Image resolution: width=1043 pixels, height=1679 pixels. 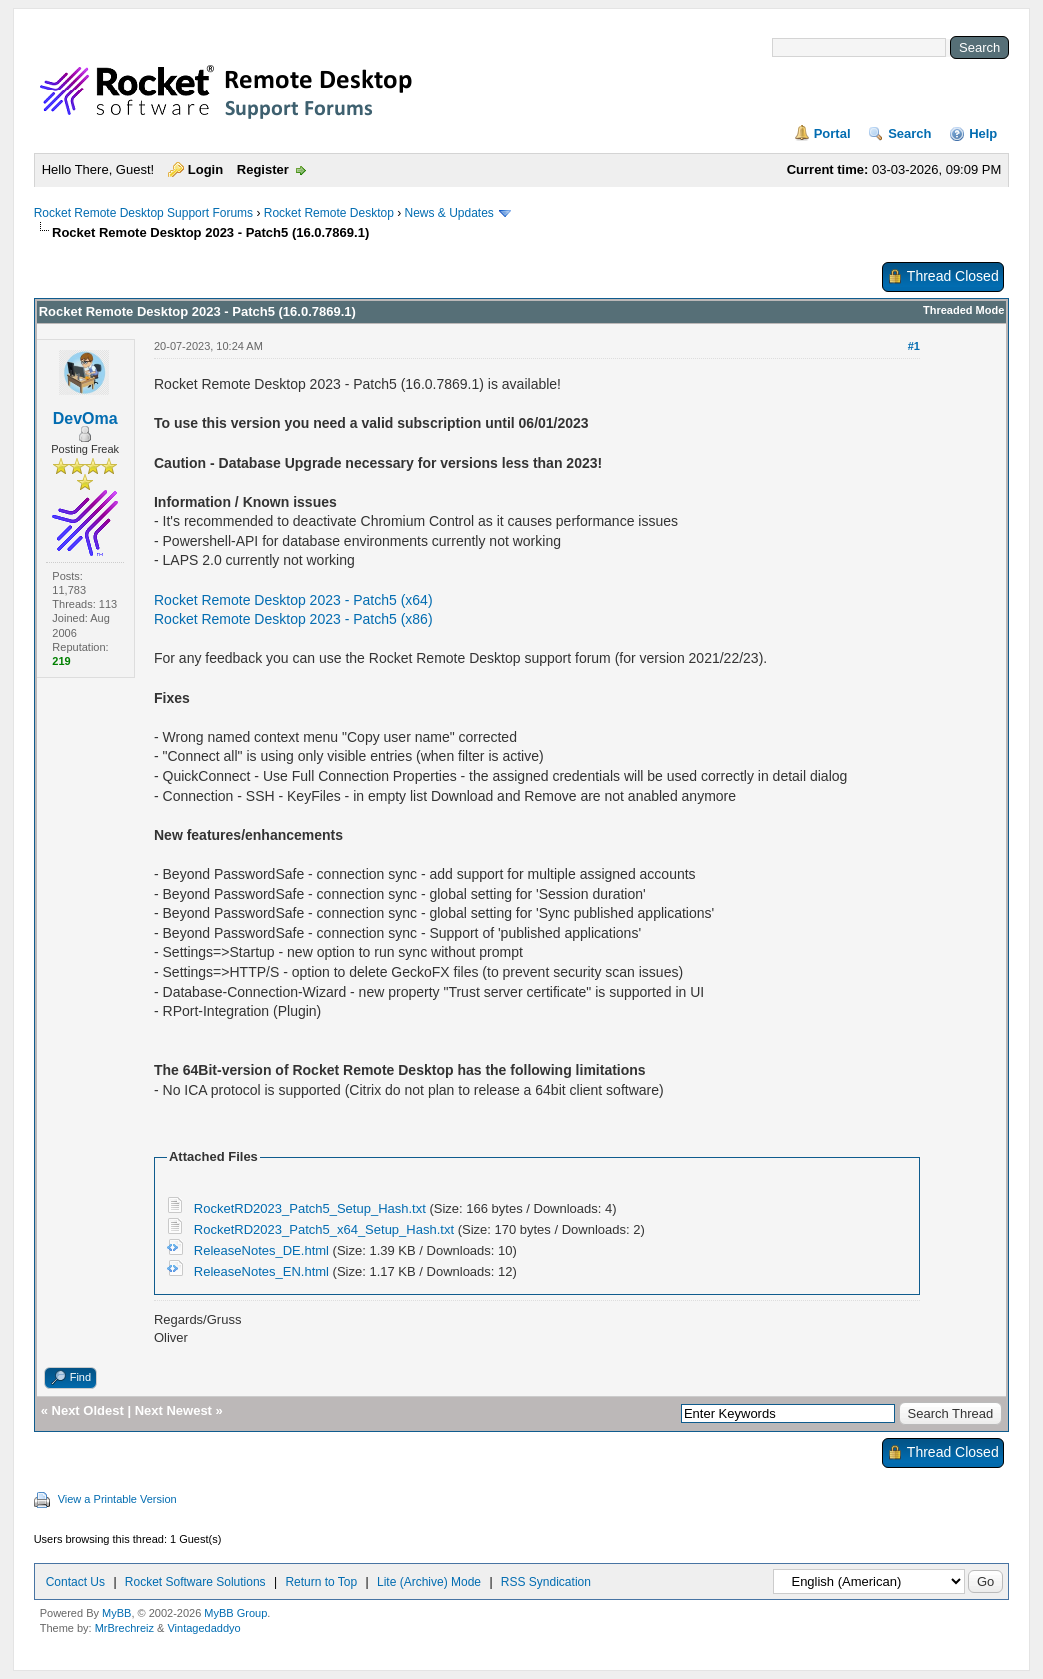 What do you see at coordinates (329, 213) in the screenshot?
I see `Rocket Remote Desktop` at bounding box center [329, 213].